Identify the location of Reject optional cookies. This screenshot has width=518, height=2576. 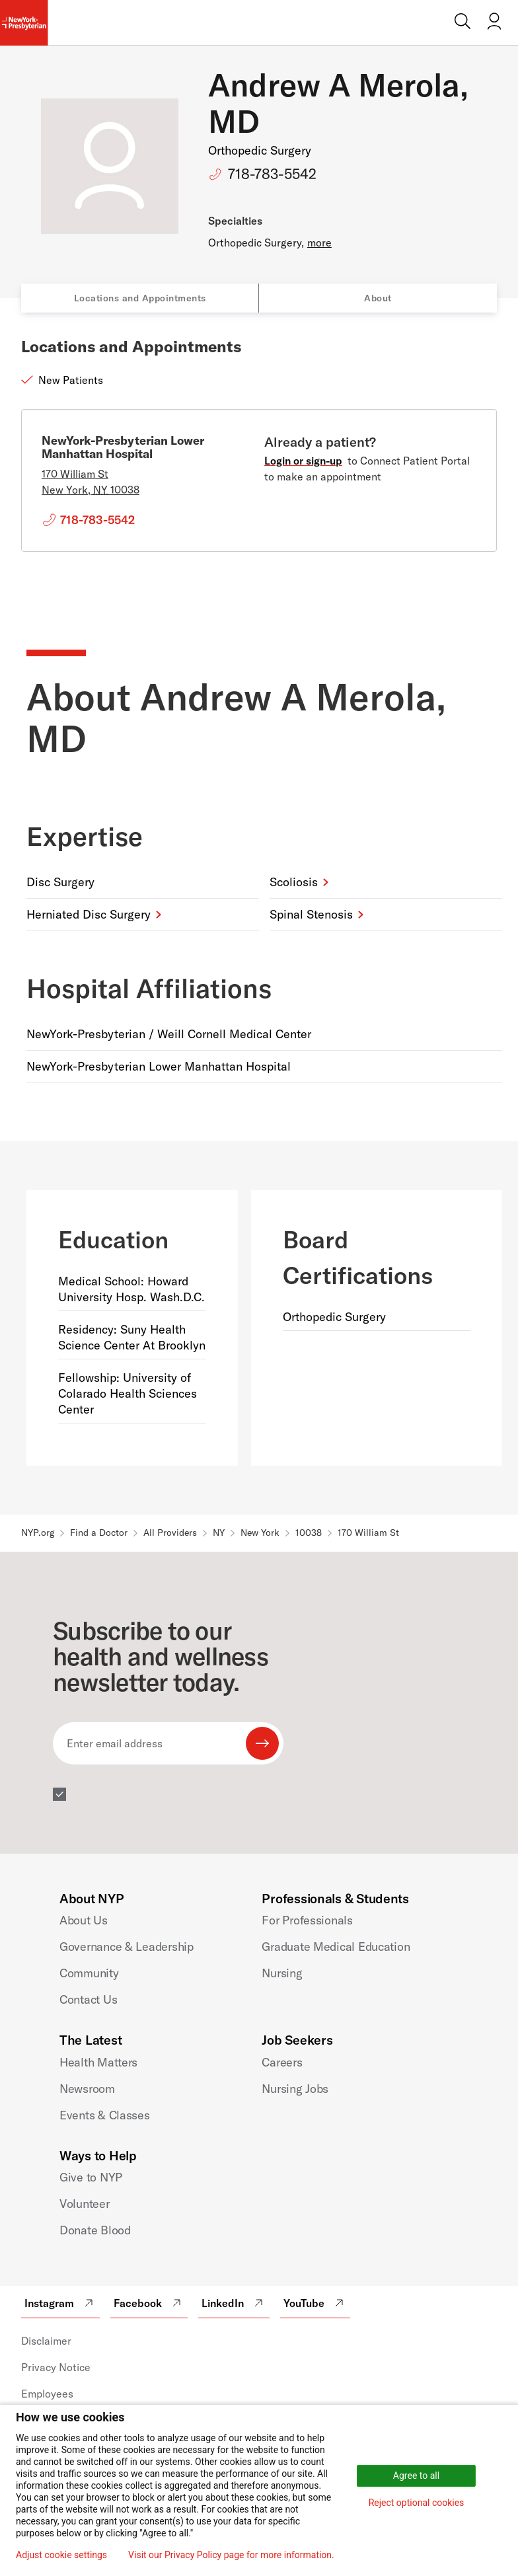
(416, 2502).